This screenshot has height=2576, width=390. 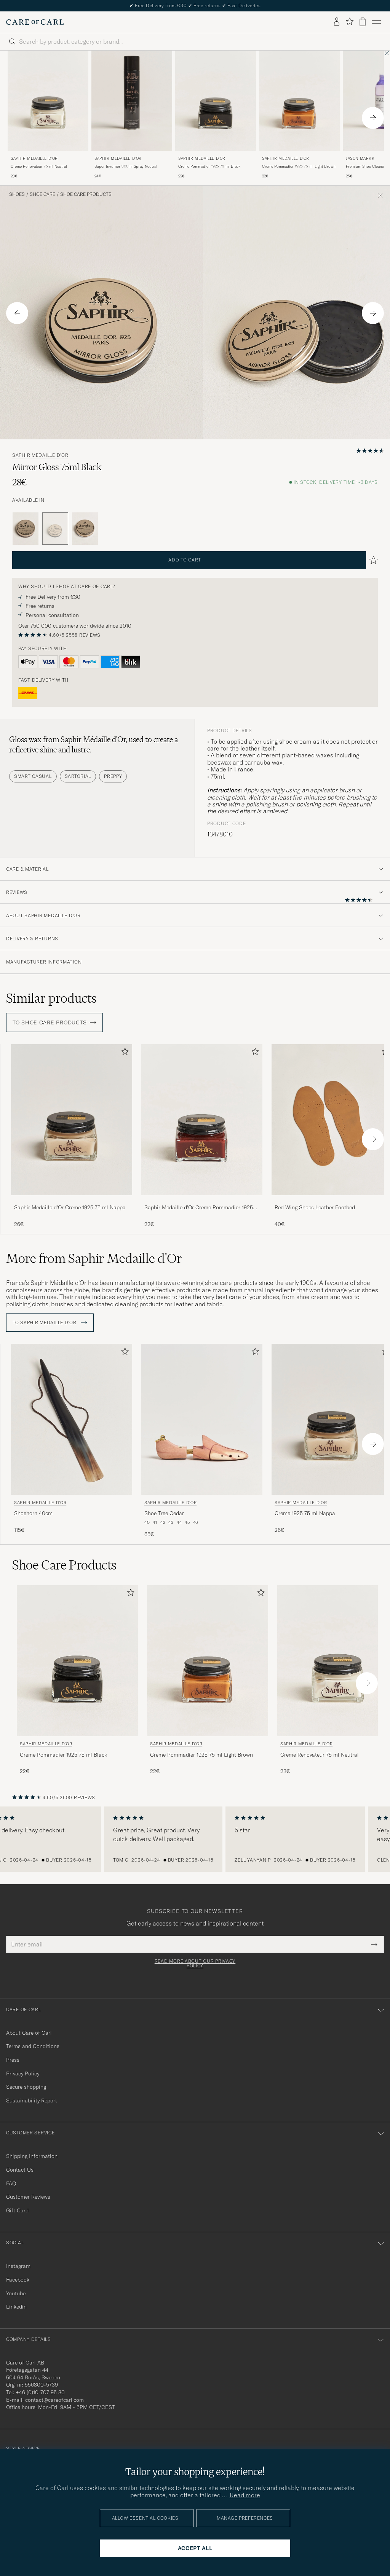 I want to click on [Men Saphir Medaille d'Or Creme 1925 75 ml Nappa], so click(x=71, y=1119).